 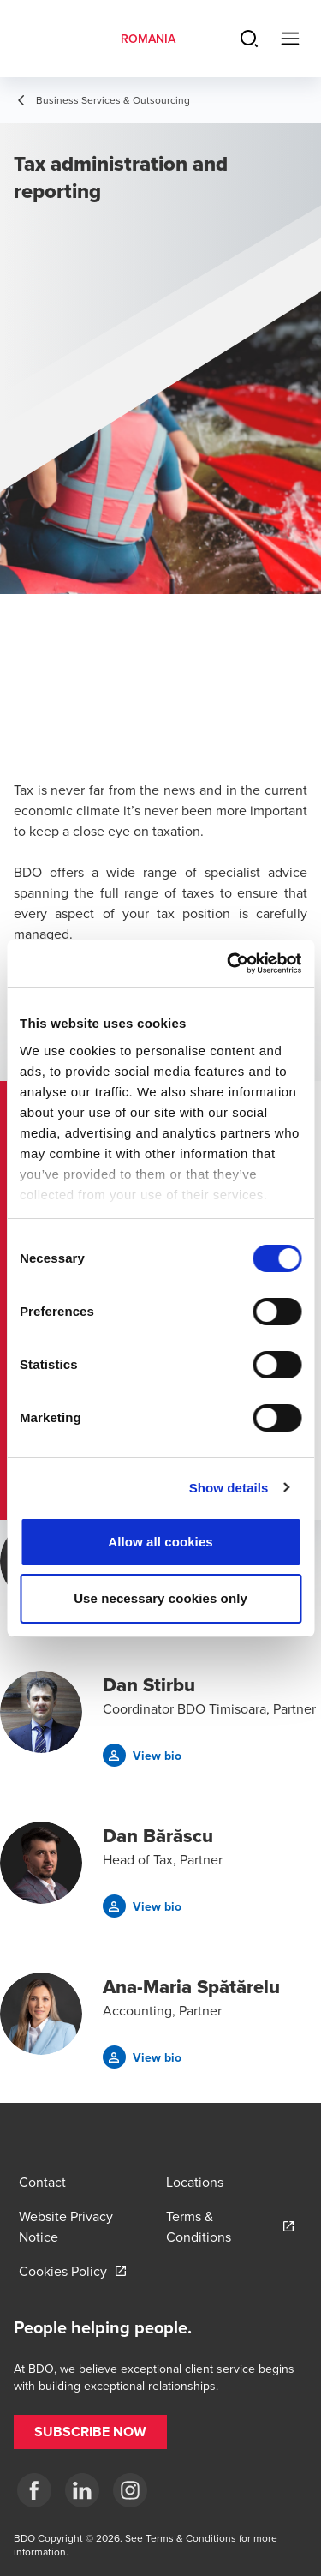 What do you see at coordinates (160, 1541) in the screenshot?
I see `Allow all cookies` at bounding box center [160, 1541].